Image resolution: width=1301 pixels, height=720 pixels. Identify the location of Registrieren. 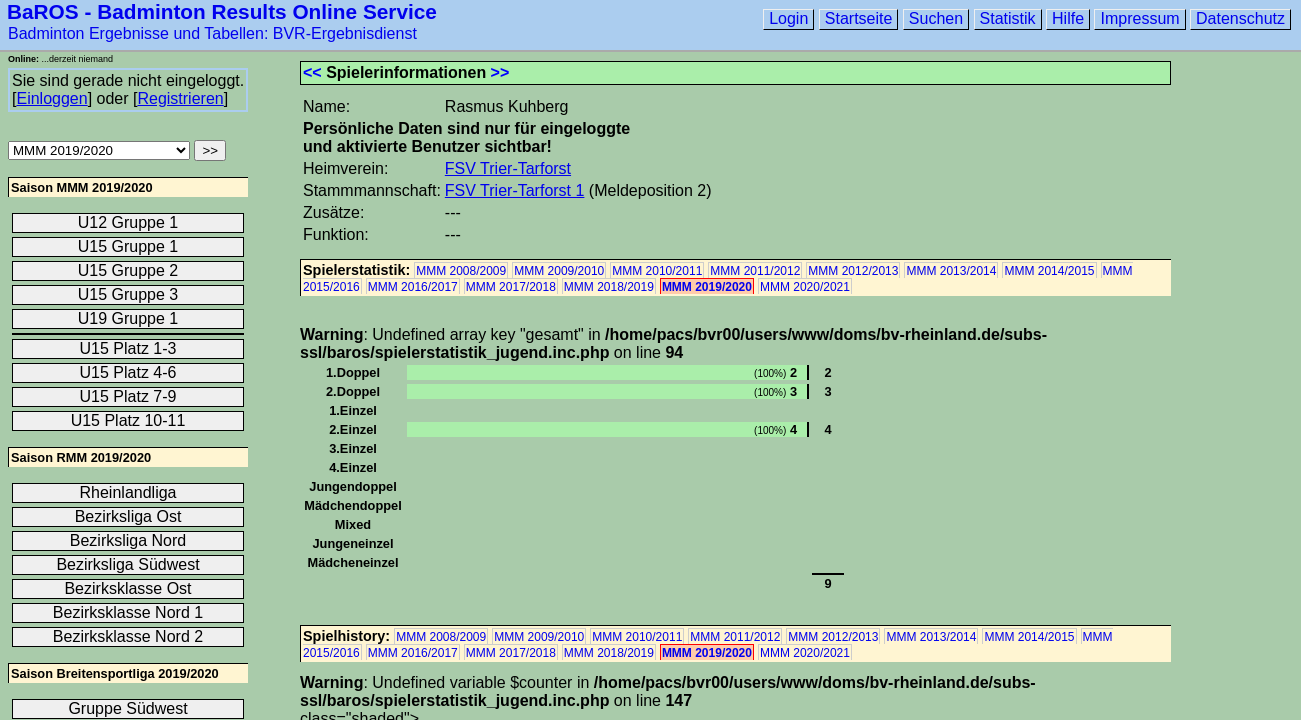
(180, 98).